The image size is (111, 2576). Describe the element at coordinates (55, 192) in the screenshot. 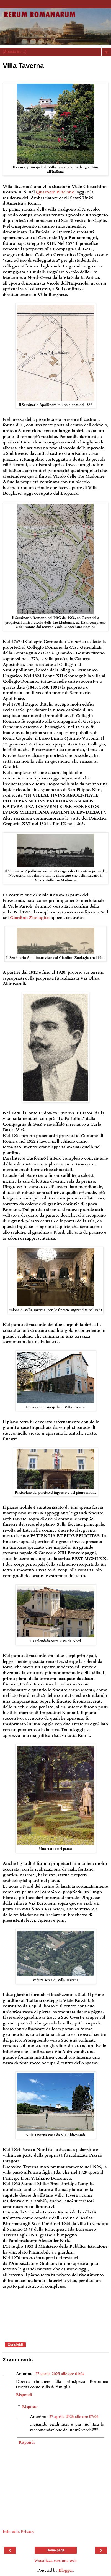

I see `Quartiere Pinciano` at that location.